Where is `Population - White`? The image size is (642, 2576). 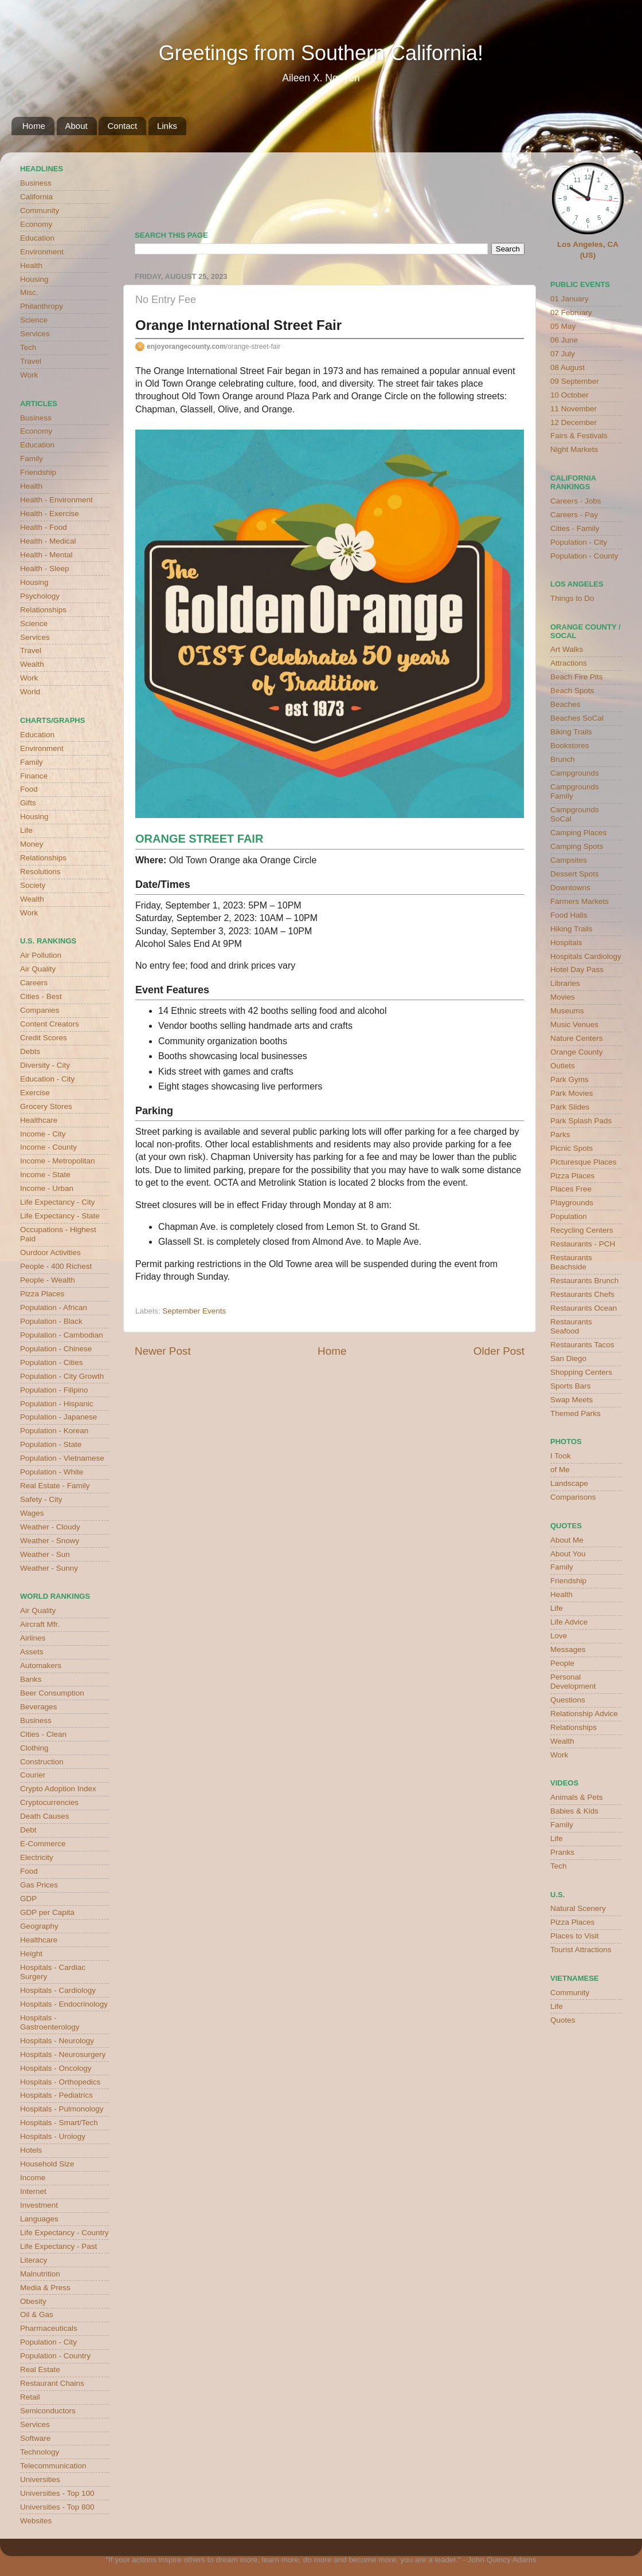
Population - White is located at coordinates (51, 1472).